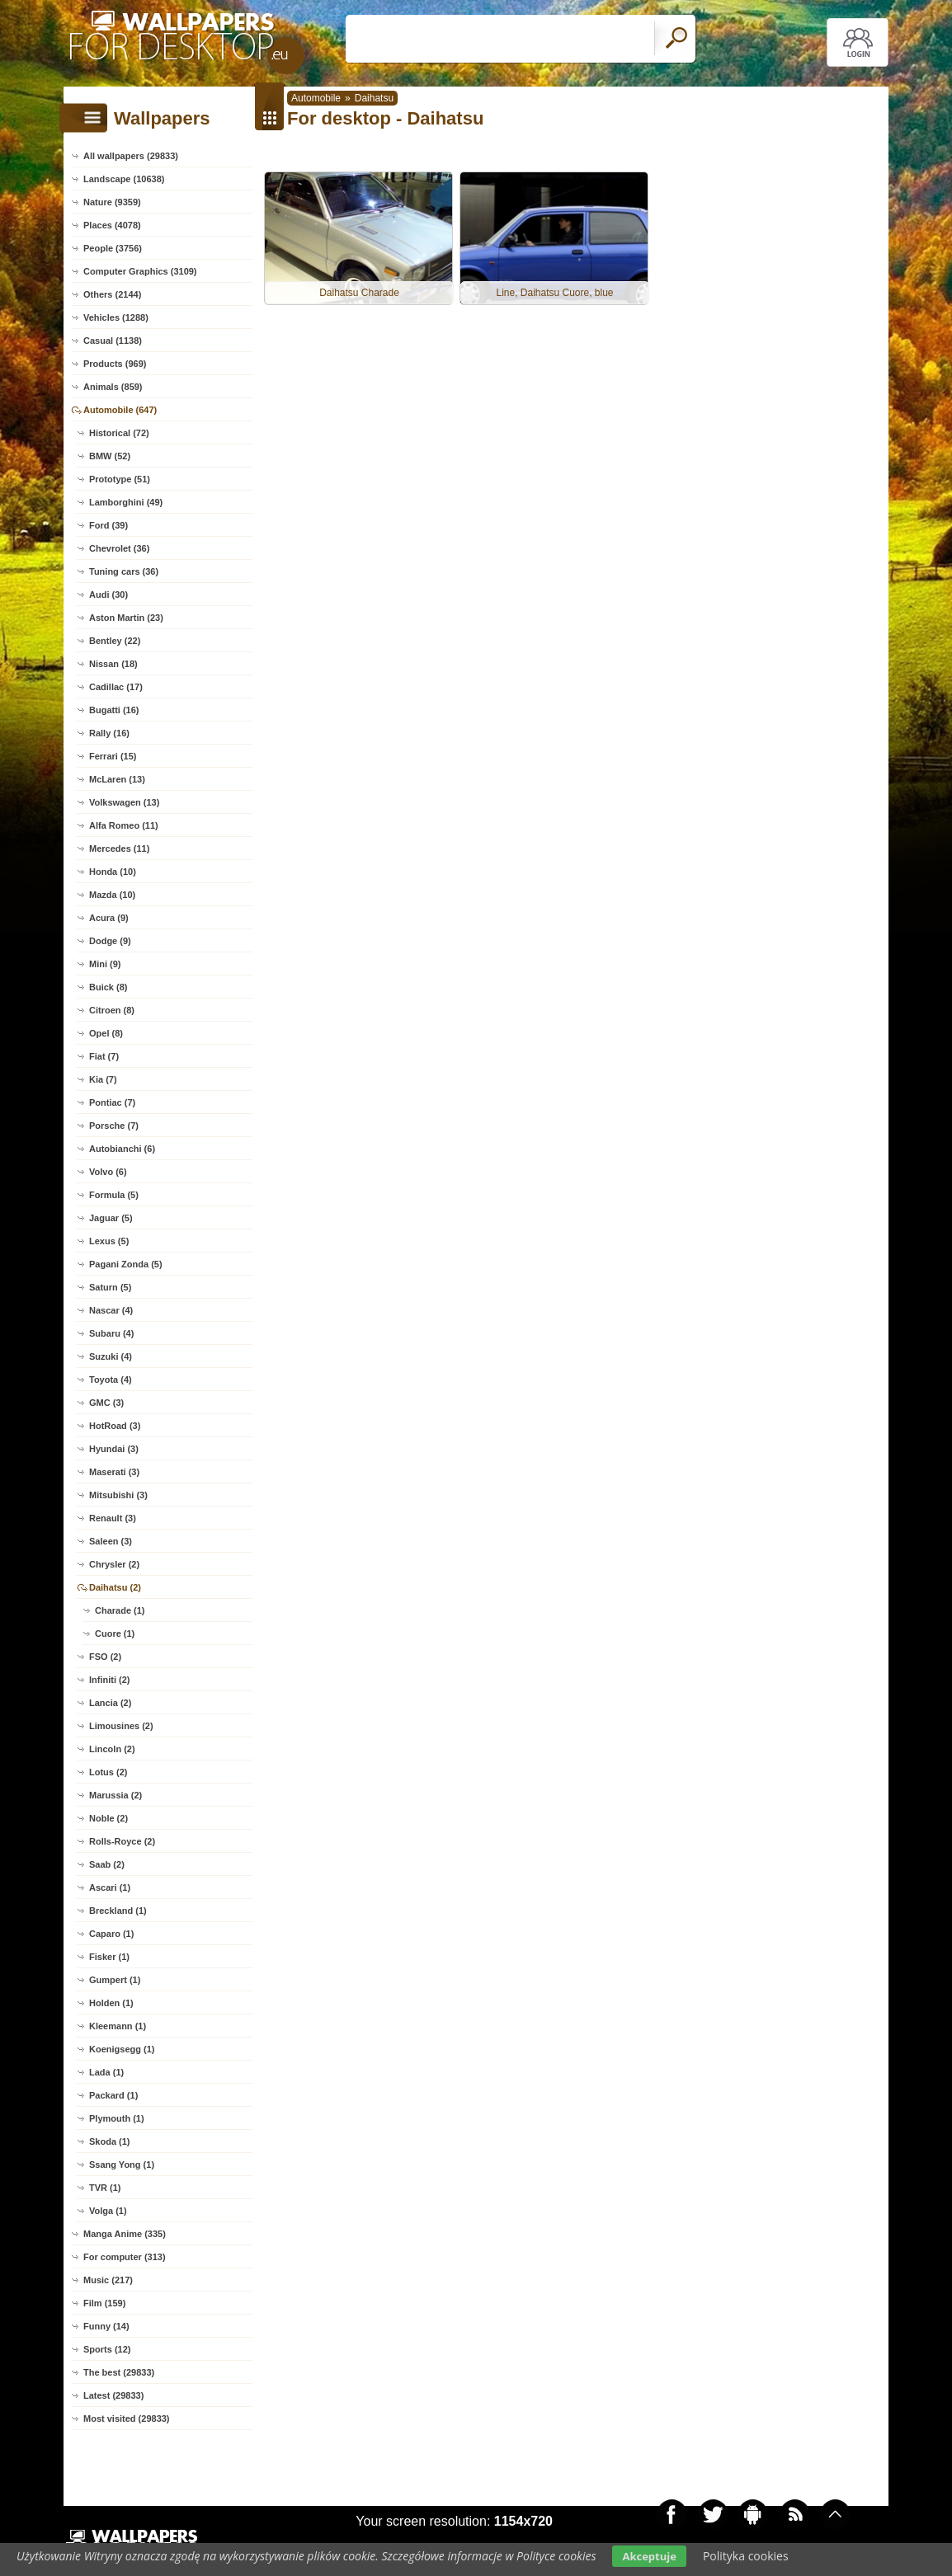 The height and width of the screenshot is (2576, 952). I want to click on Fiat (7), so click(104, 1056).